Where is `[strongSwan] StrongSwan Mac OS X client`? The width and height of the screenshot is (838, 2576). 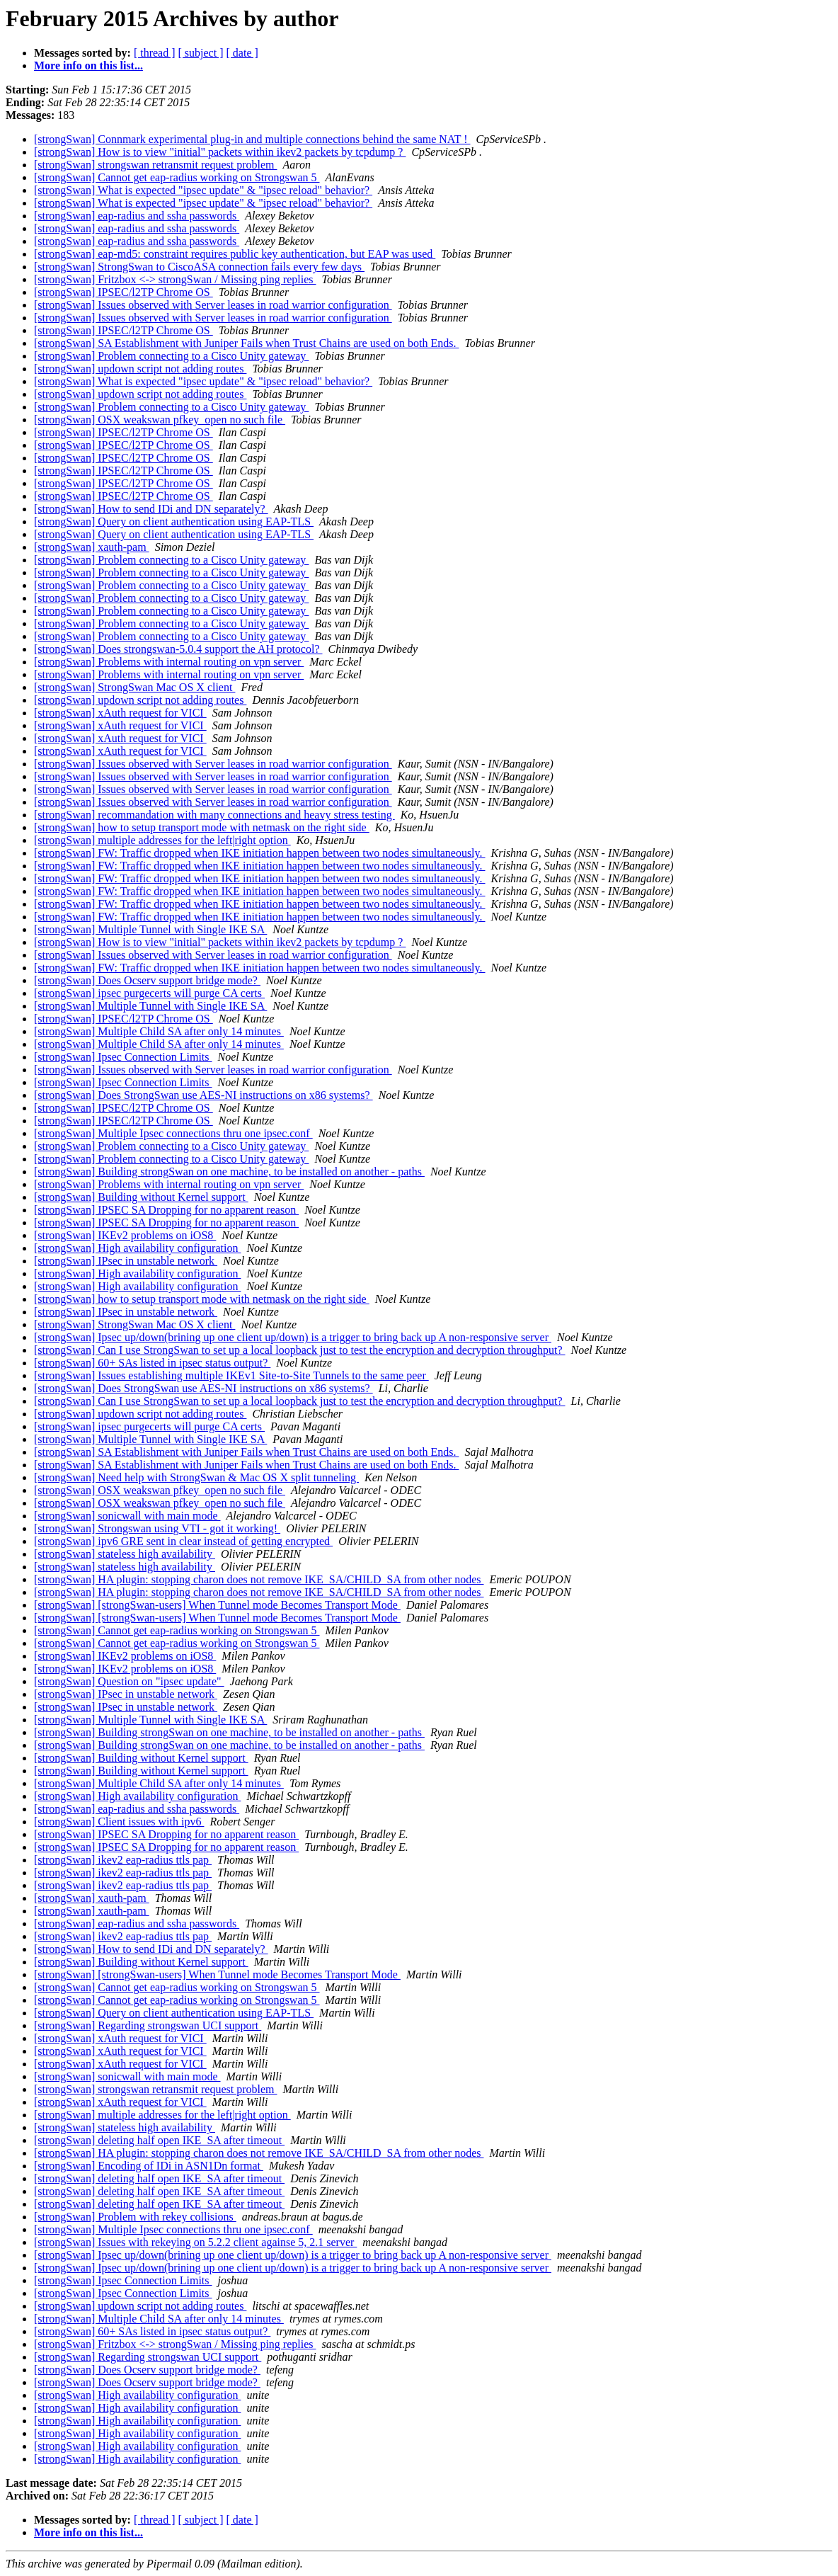
[strongSwan] StrongSwan Mac OS X client is located at coordinates (134, 687).